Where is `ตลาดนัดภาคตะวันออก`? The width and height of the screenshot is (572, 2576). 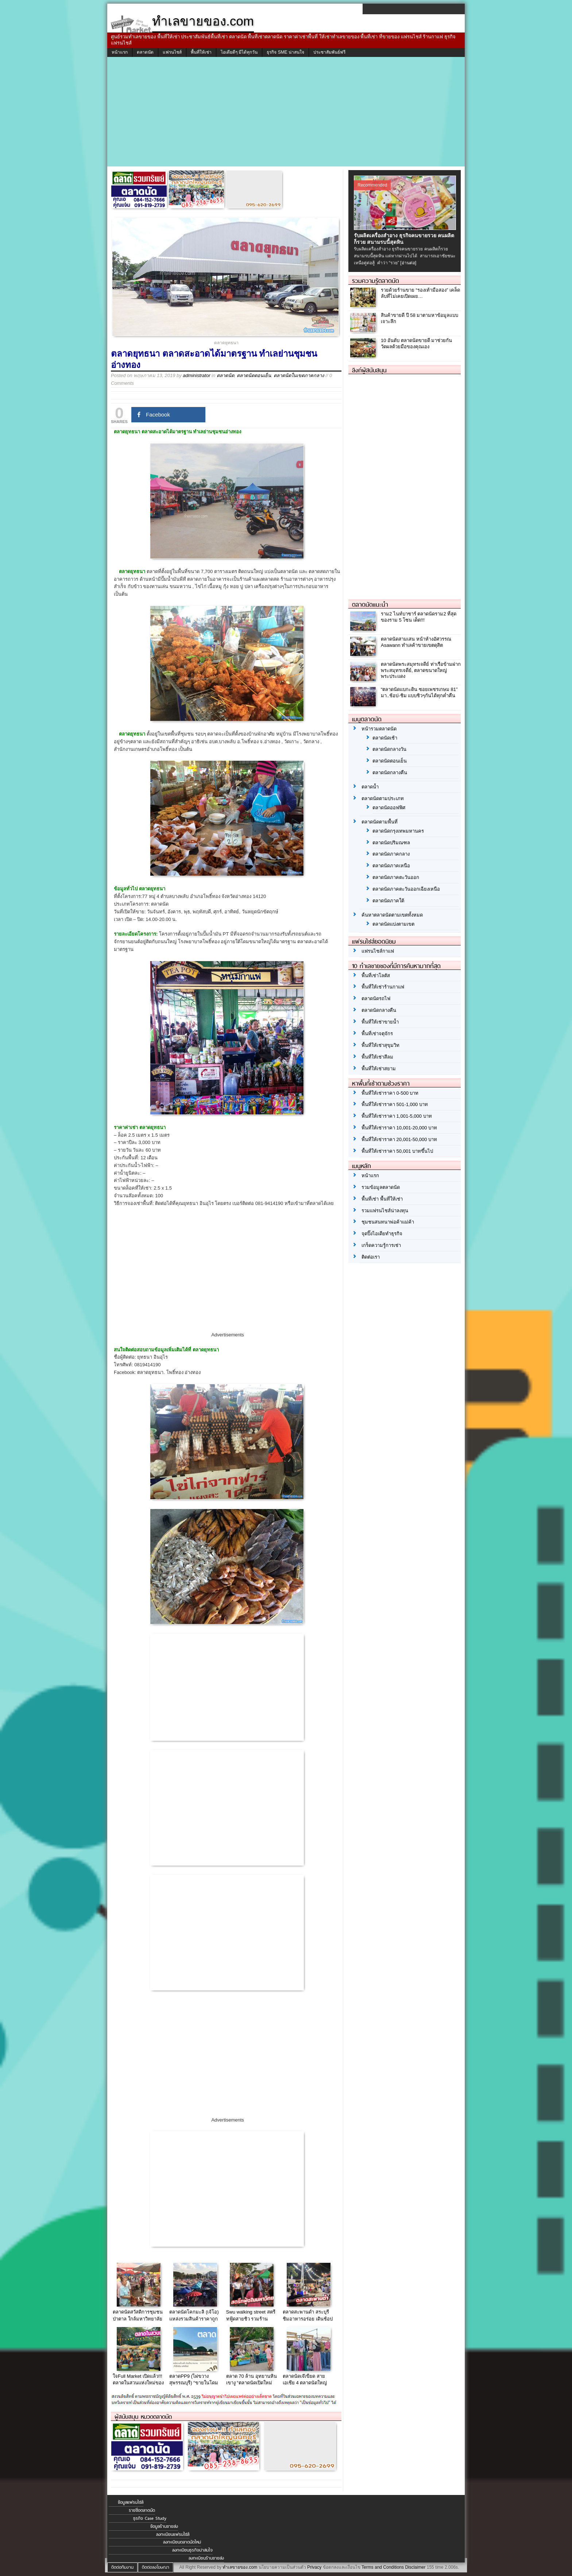
ตลาดนัดภาคตะวันออก is located at coordinates (395, 877).